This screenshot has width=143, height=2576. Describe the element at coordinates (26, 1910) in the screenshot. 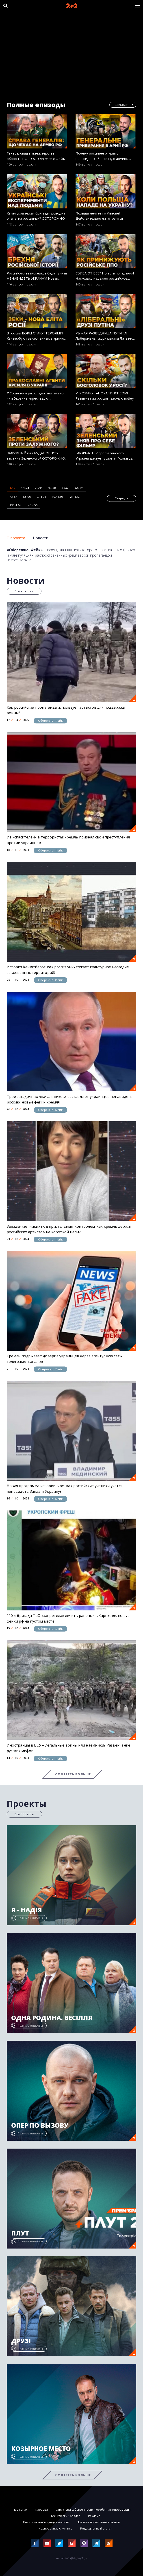

I see `Я - Надія` at that location.